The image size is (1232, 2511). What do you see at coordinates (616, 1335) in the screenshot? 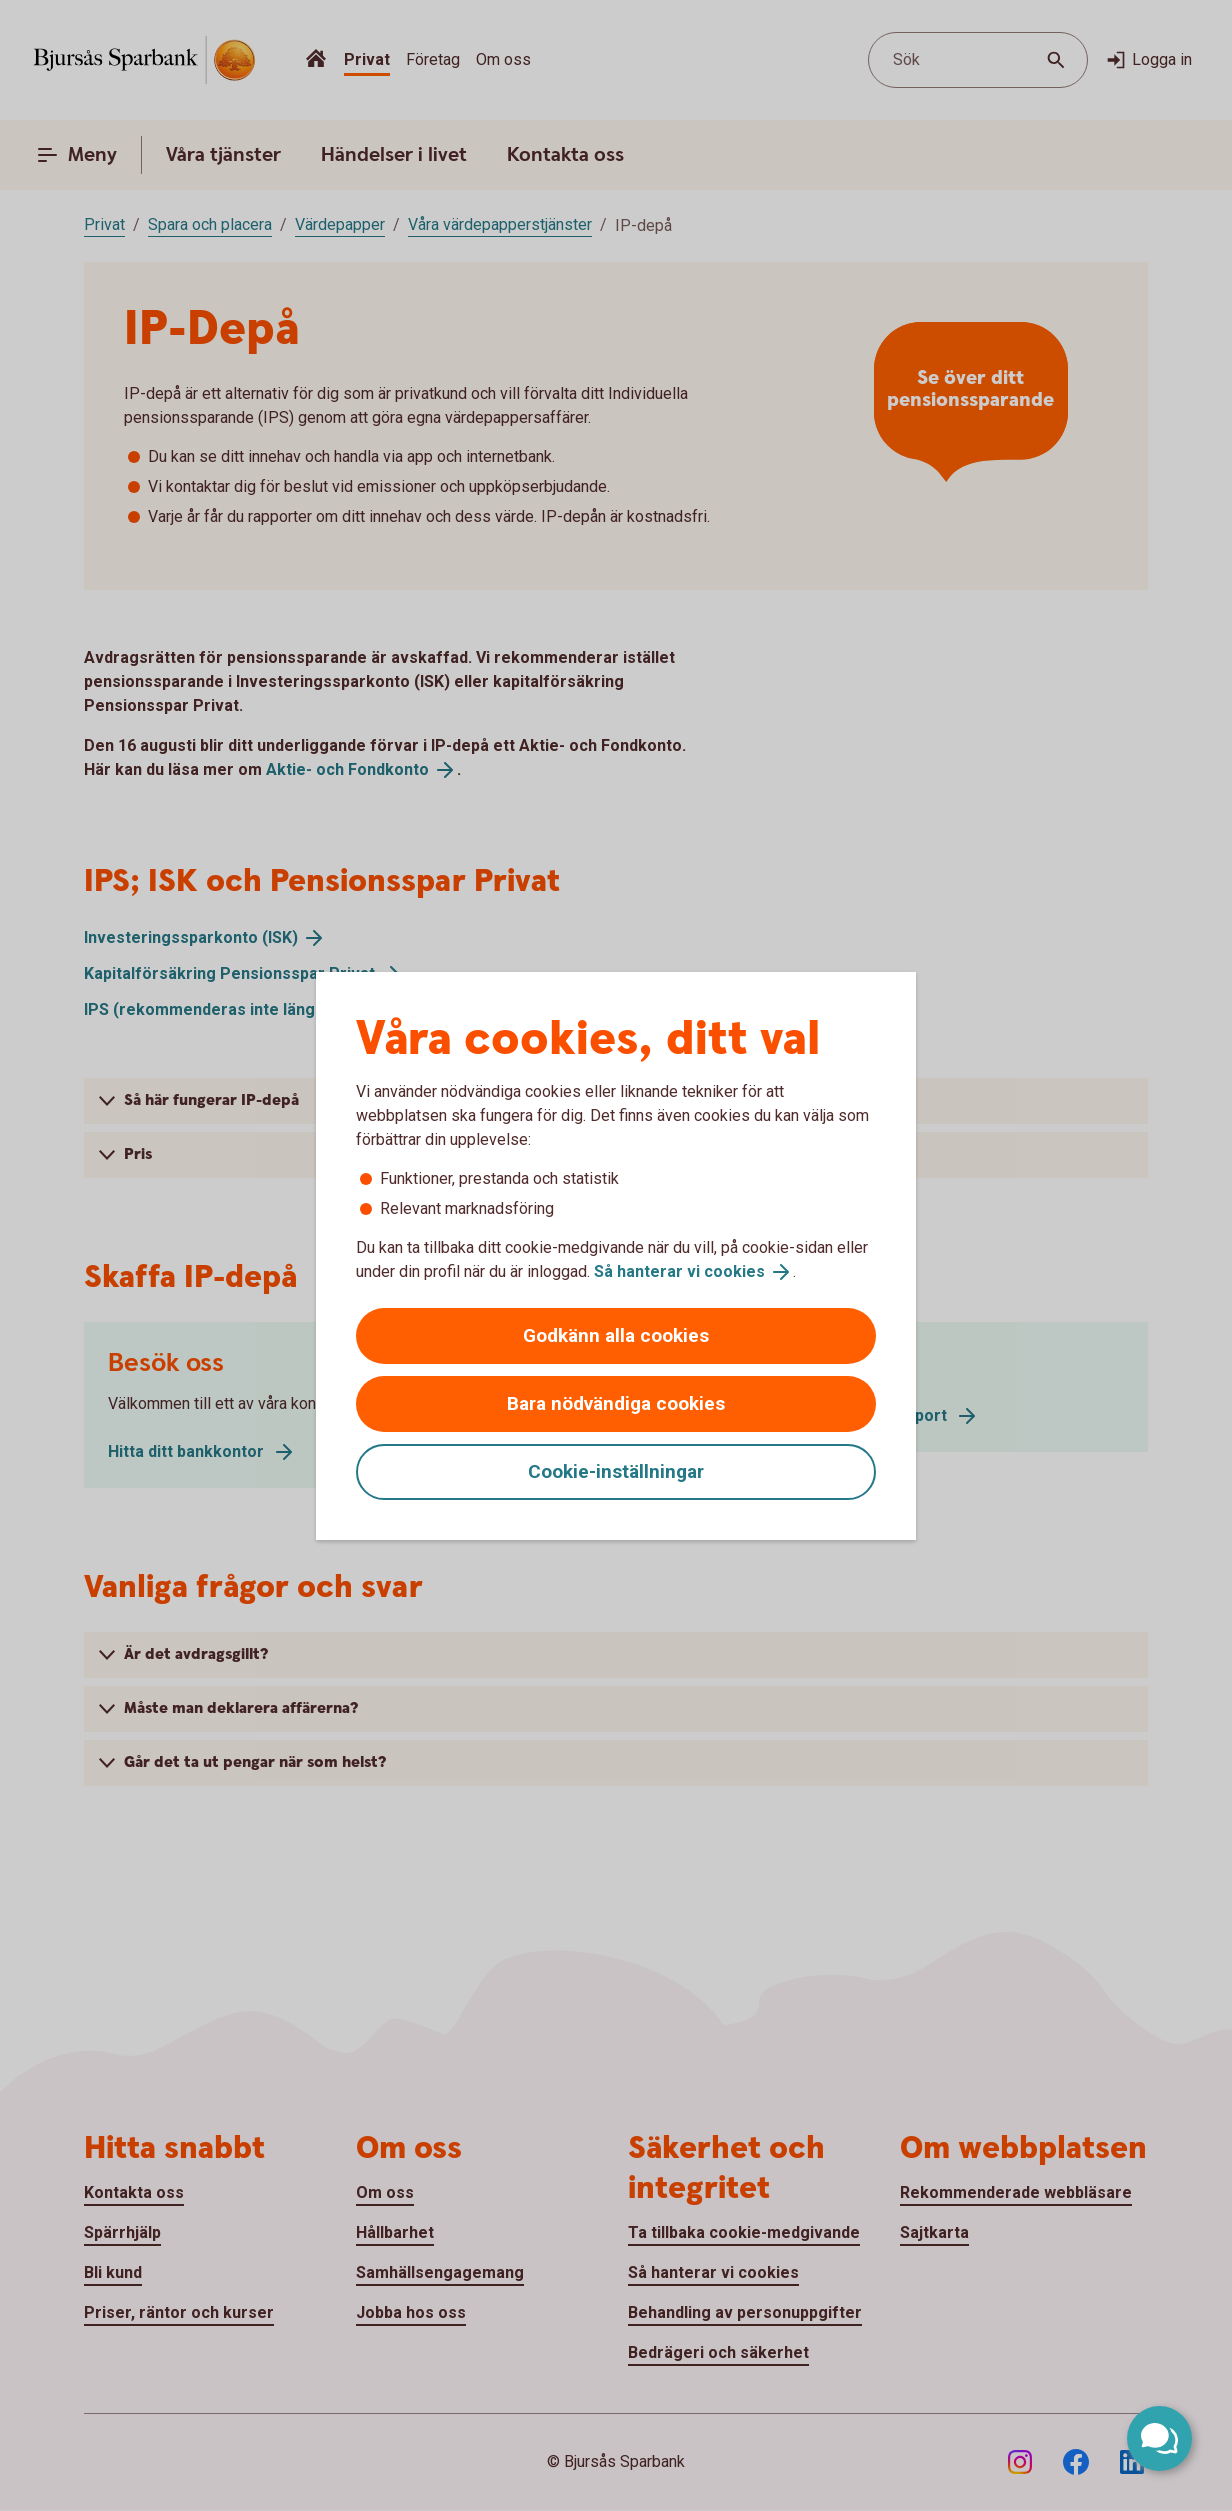
I see `Godkänn alla cookies` at bounding box center [616, 1335].